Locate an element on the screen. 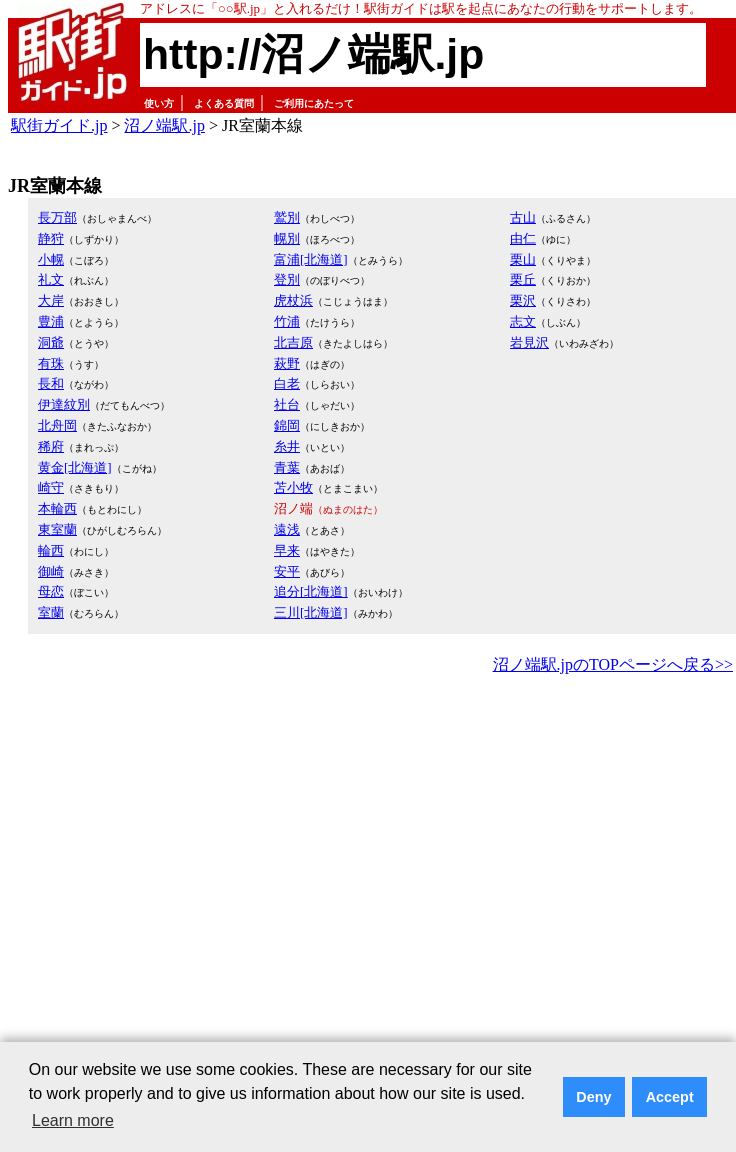  よくある質問 is located at coordinates (224, 103).